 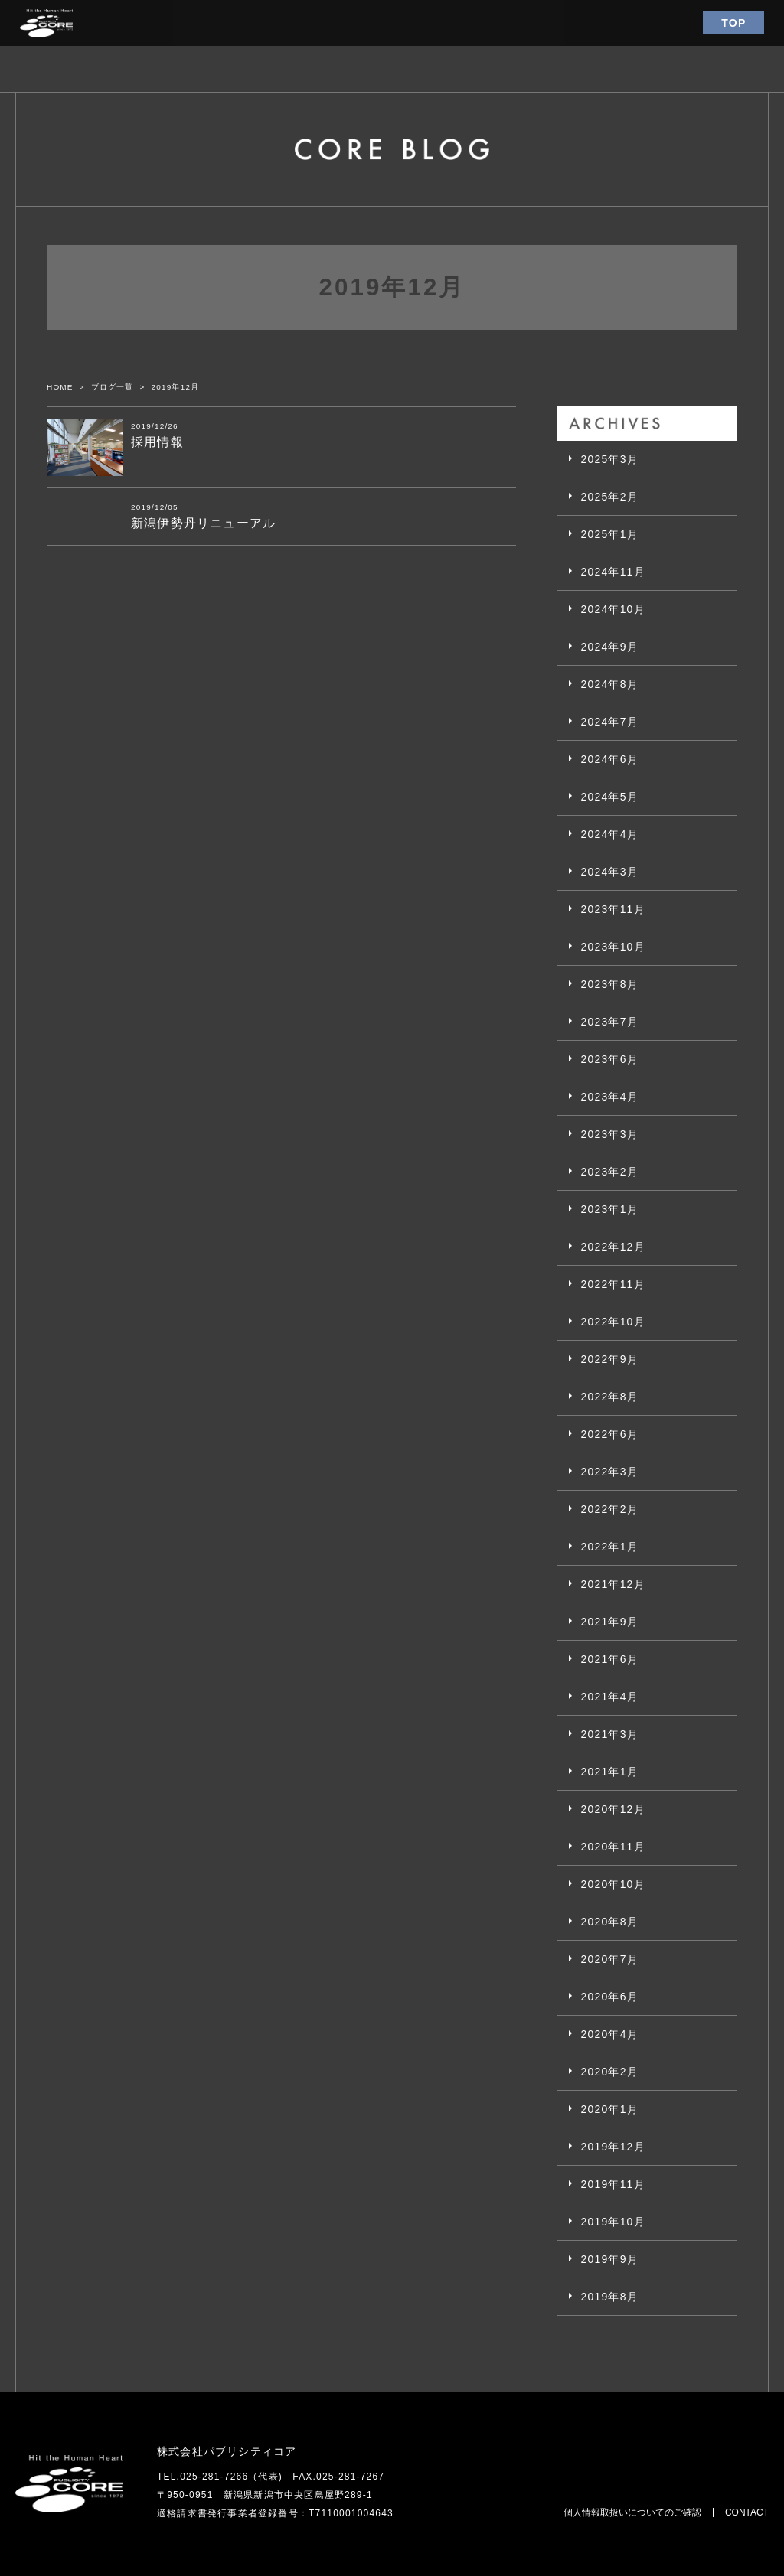 I want to click on 2024年7月, so click(x=609, y=722).